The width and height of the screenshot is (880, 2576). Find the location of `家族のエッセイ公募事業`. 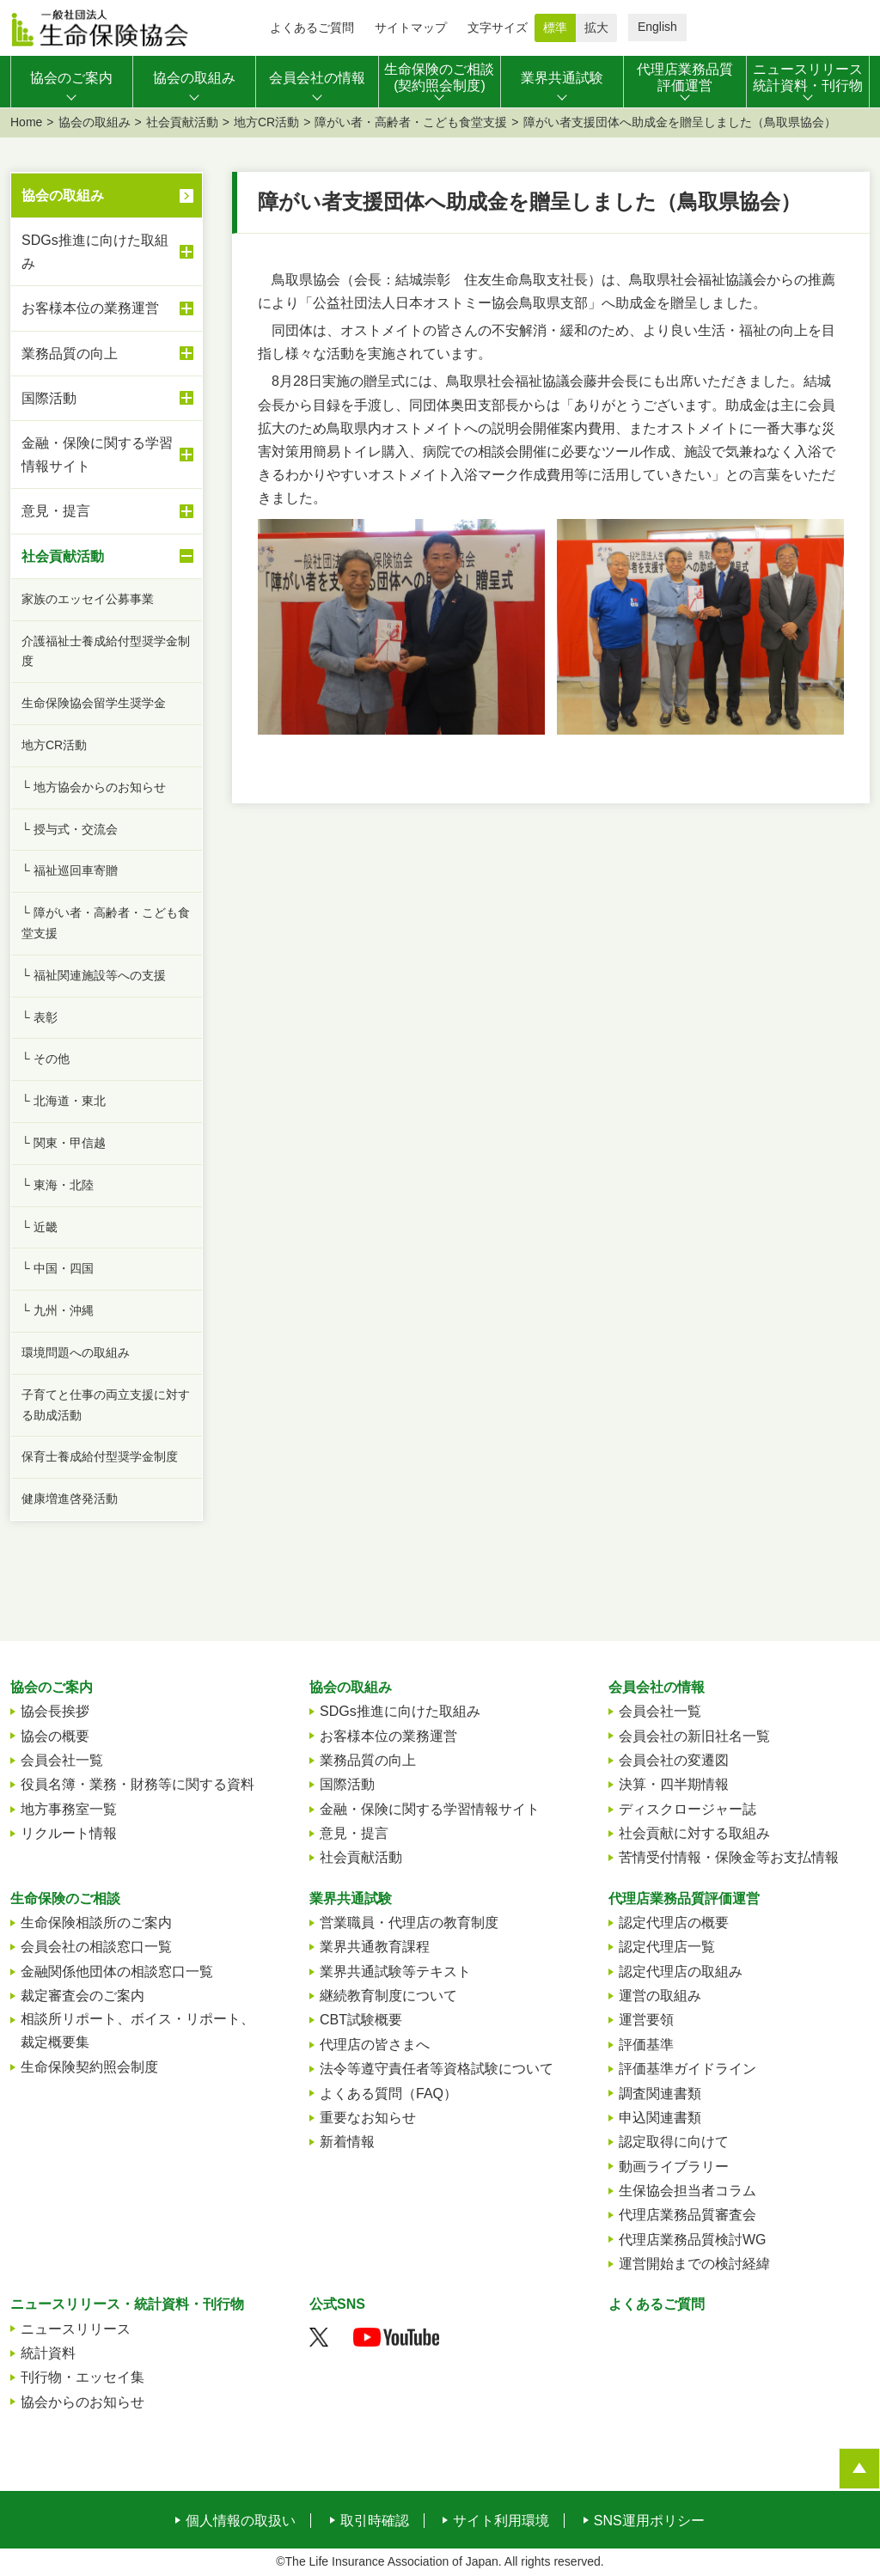

家族のエッセイ公募事業 is located at coordinates (87, 599).